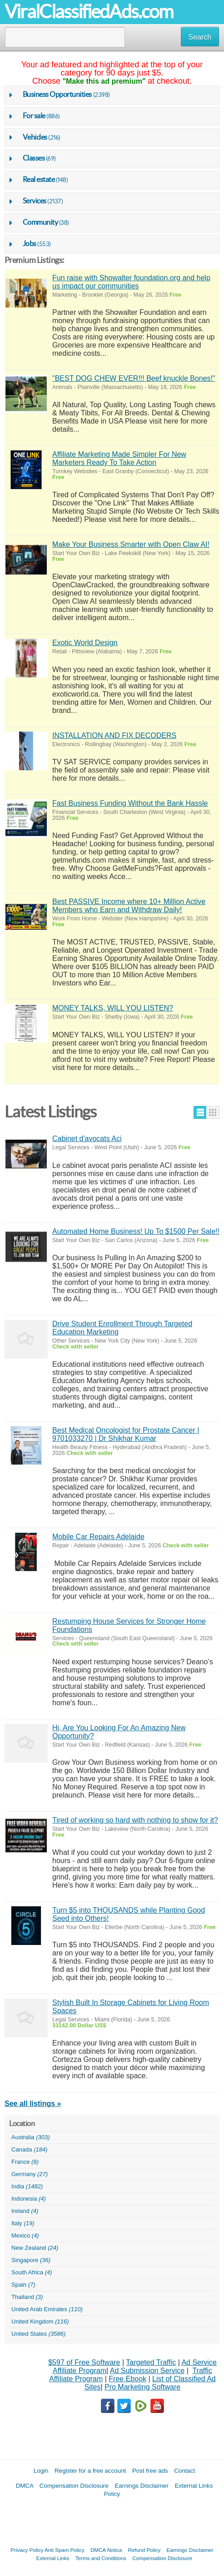 Image resolution: width=224 pixels, height=2576 pixels. Describe the element at coordinates (144, 2550) in the screenshot. I see `Refund Policy` at that location.